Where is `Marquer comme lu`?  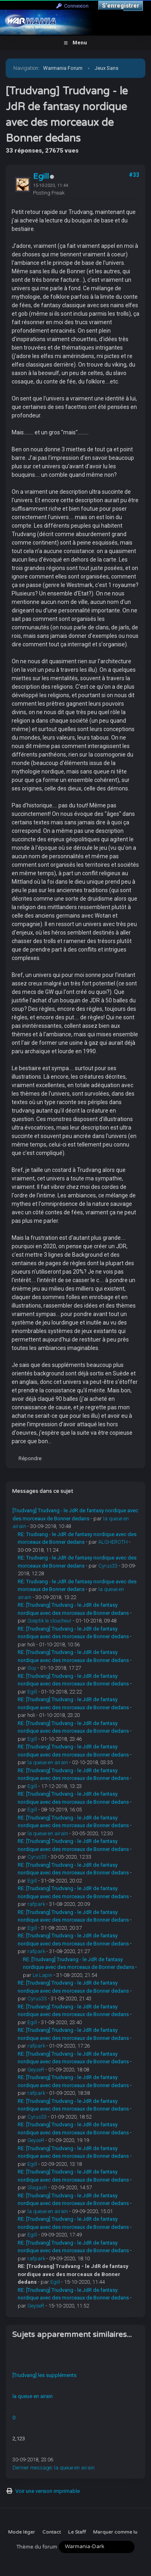
Marquer comme lu is located at coordinates (115, 2532).